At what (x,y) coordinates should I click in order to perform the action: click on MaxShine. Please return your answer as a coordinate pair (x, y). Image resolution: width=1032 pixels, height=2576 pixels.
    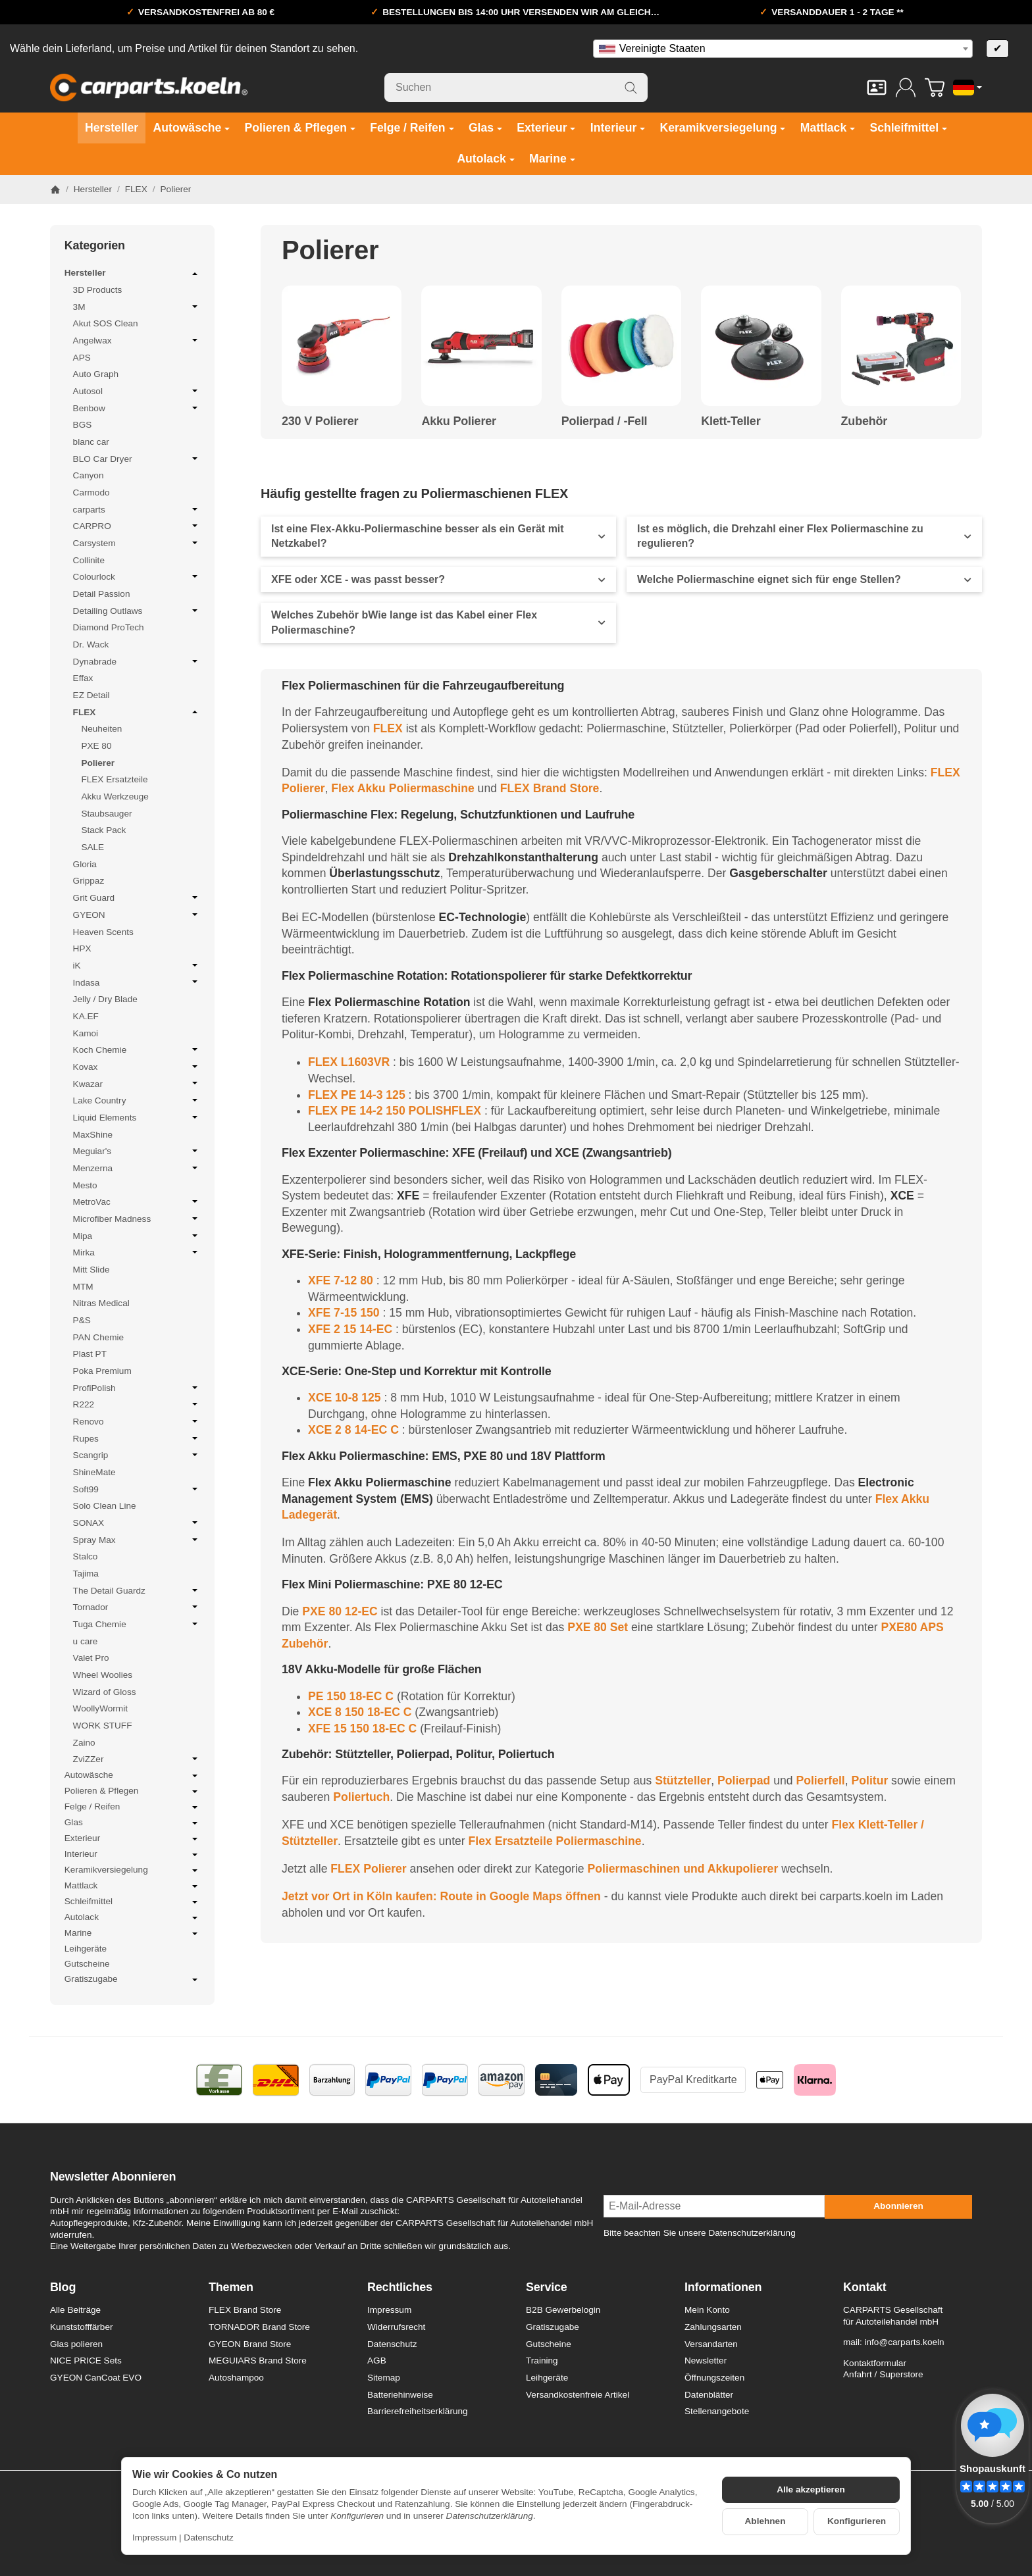
    Looking at the image, I should click on (93, 1135).